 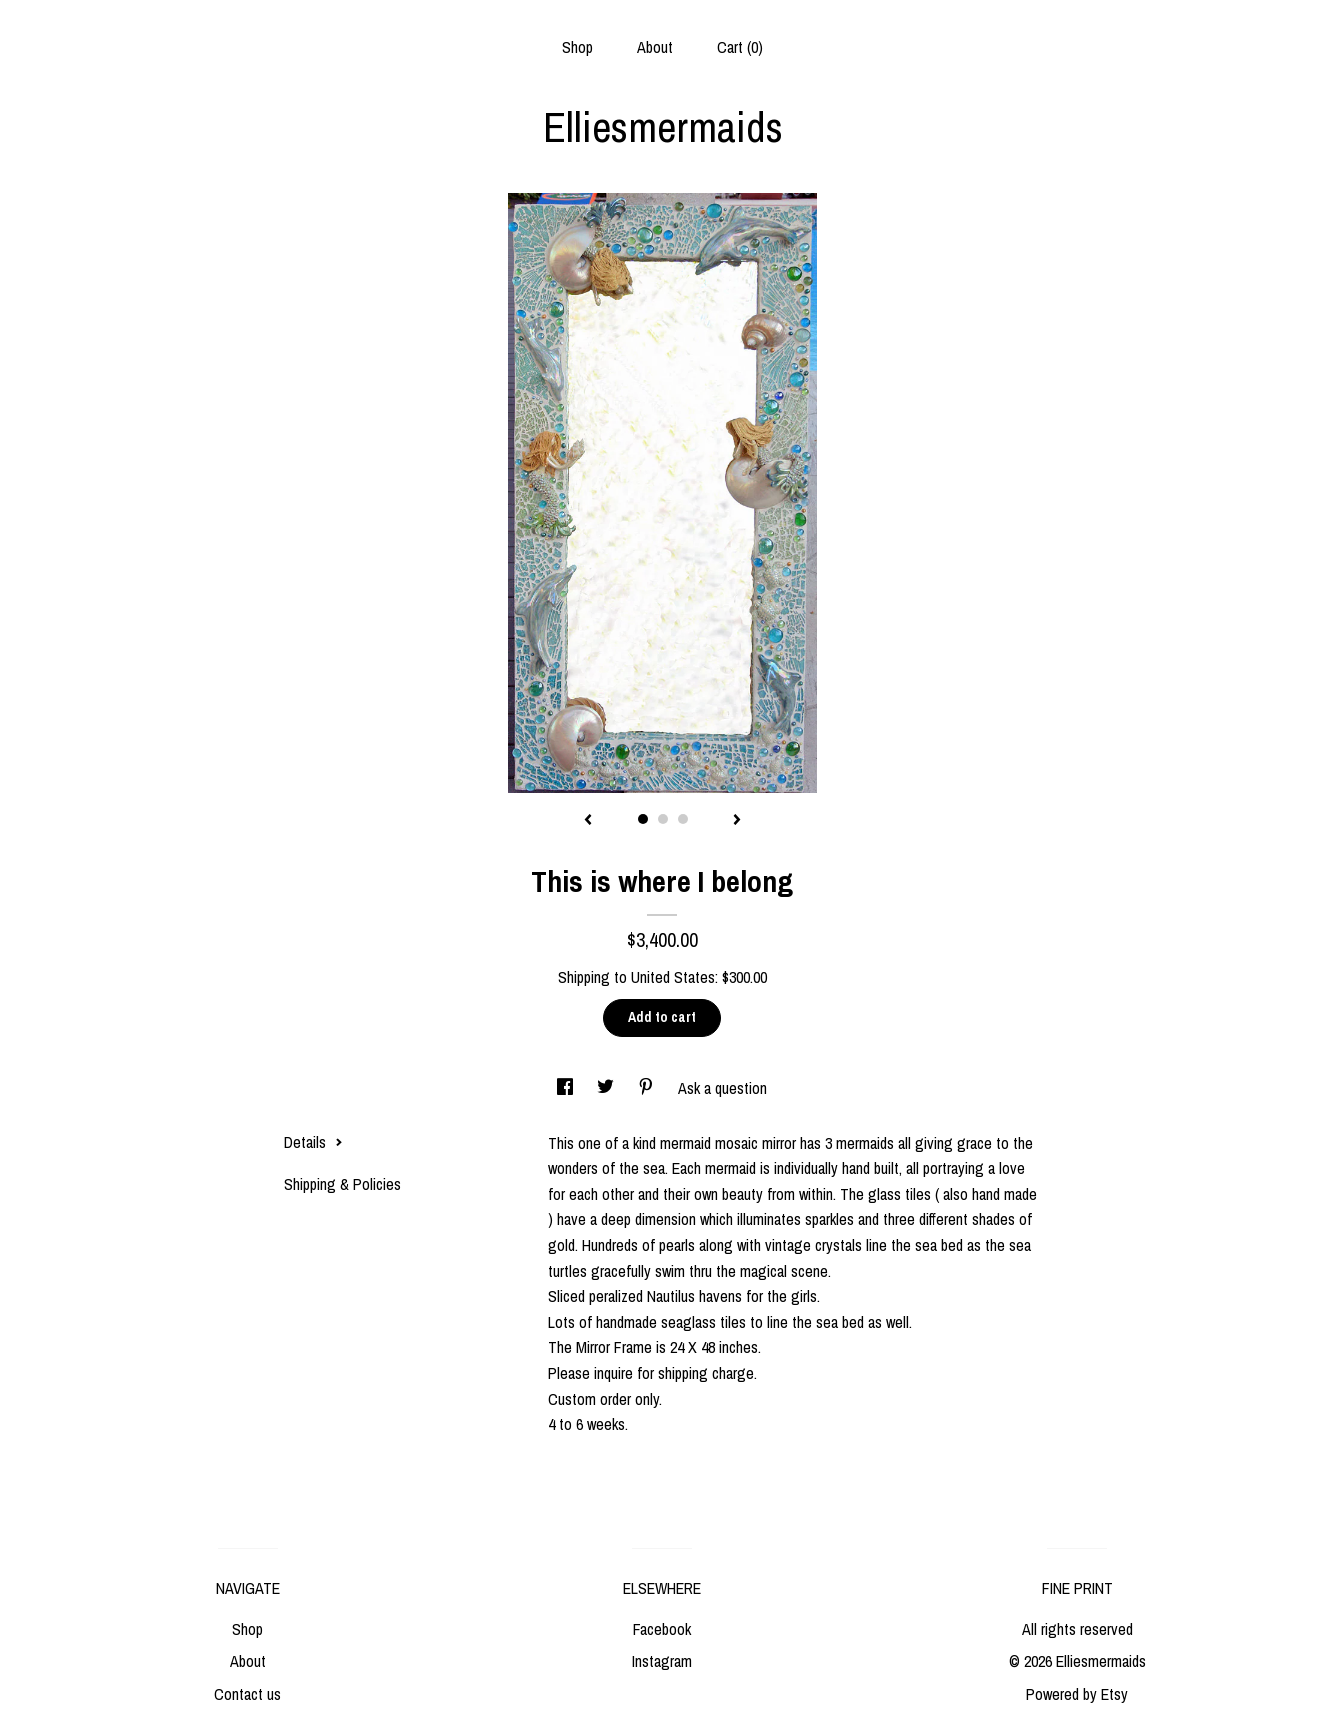 What do you see at coordinates (662, 1661) in the screenshot?
I see `Instagram` at bounding box center [662, 1661].